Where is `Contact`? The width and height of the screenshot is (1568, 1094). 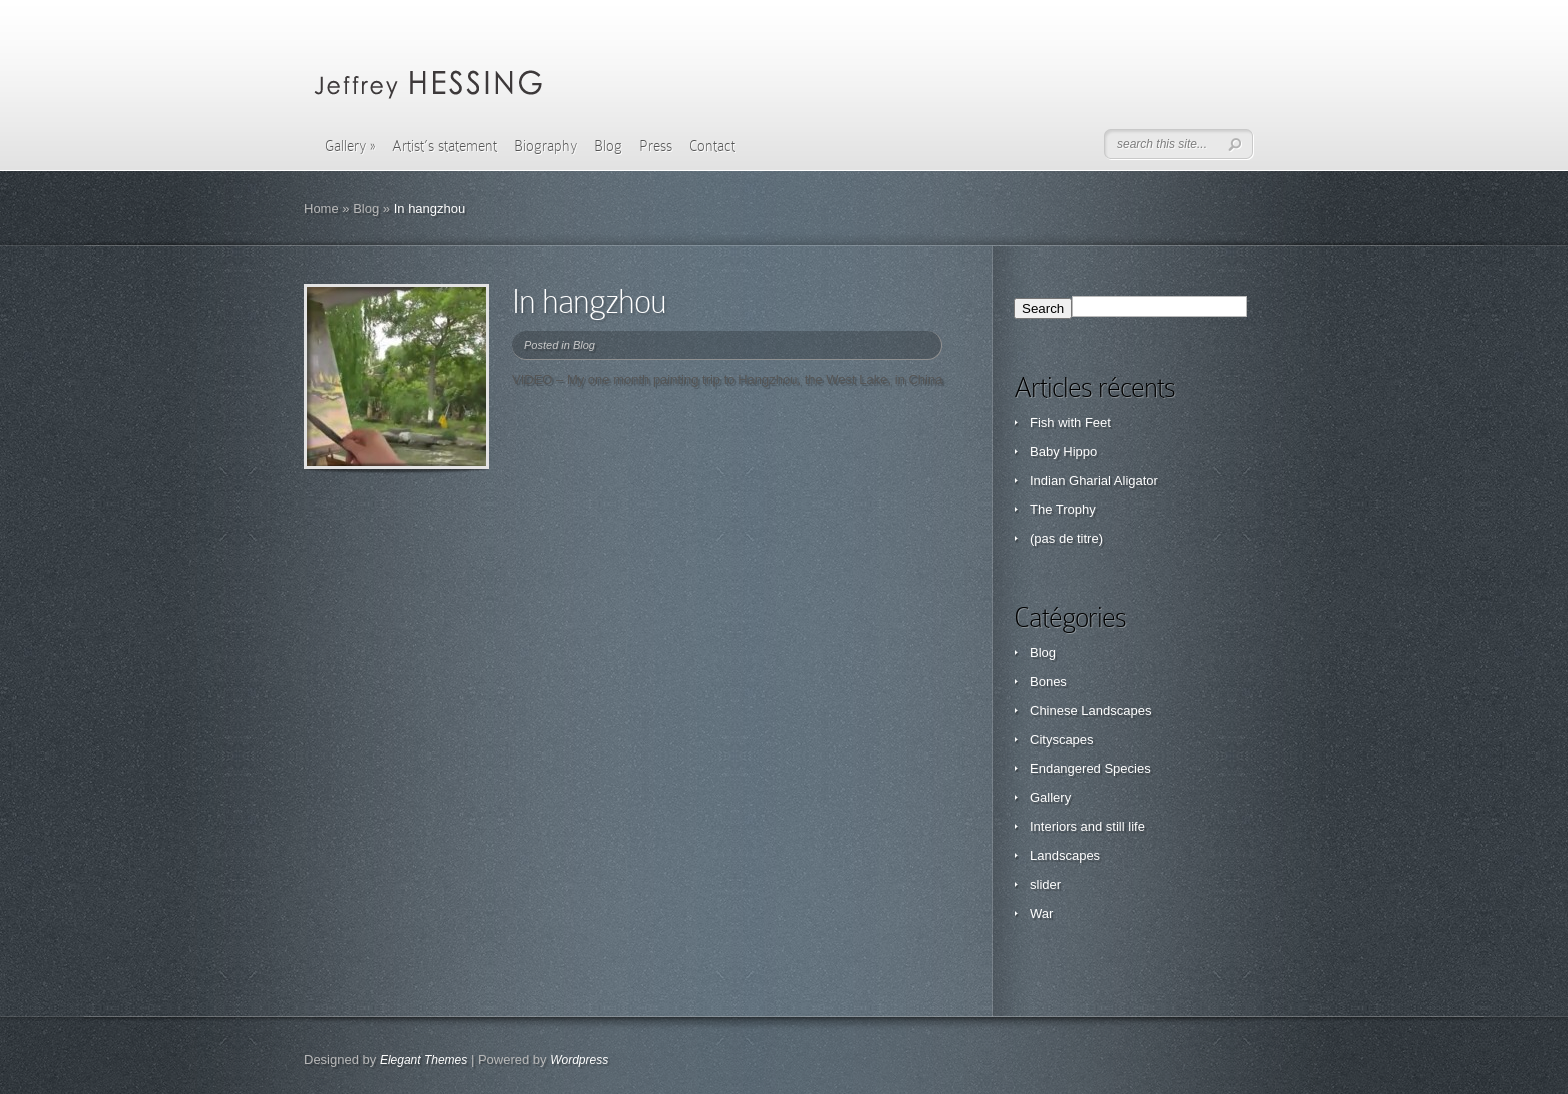
Contact is located at coordinates (712, 146).